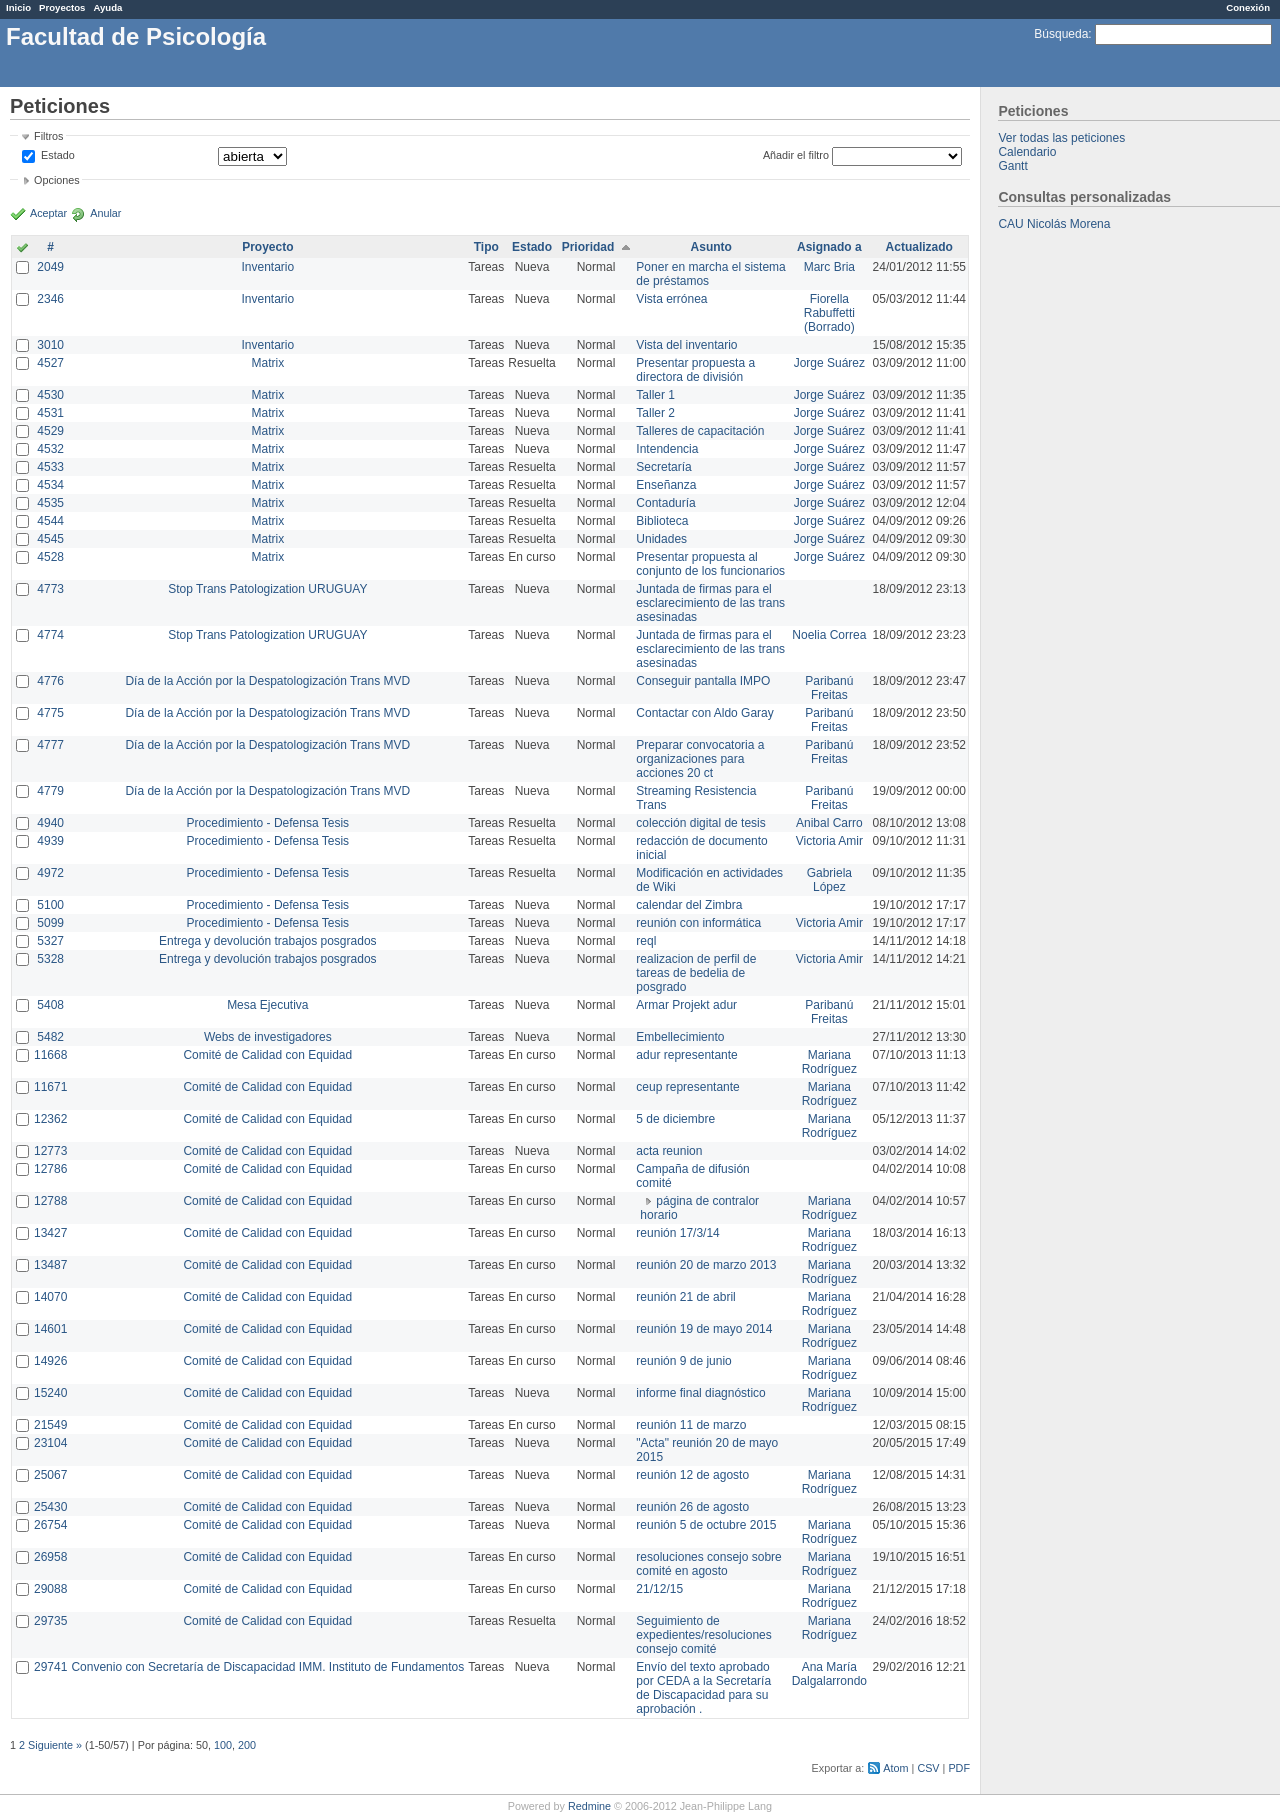 The height and width of the screenshot is (1817, 1280). What do you see at coordinates (50, 841) in the screenshot?
I see `4939` at bounding box center [50, 841].